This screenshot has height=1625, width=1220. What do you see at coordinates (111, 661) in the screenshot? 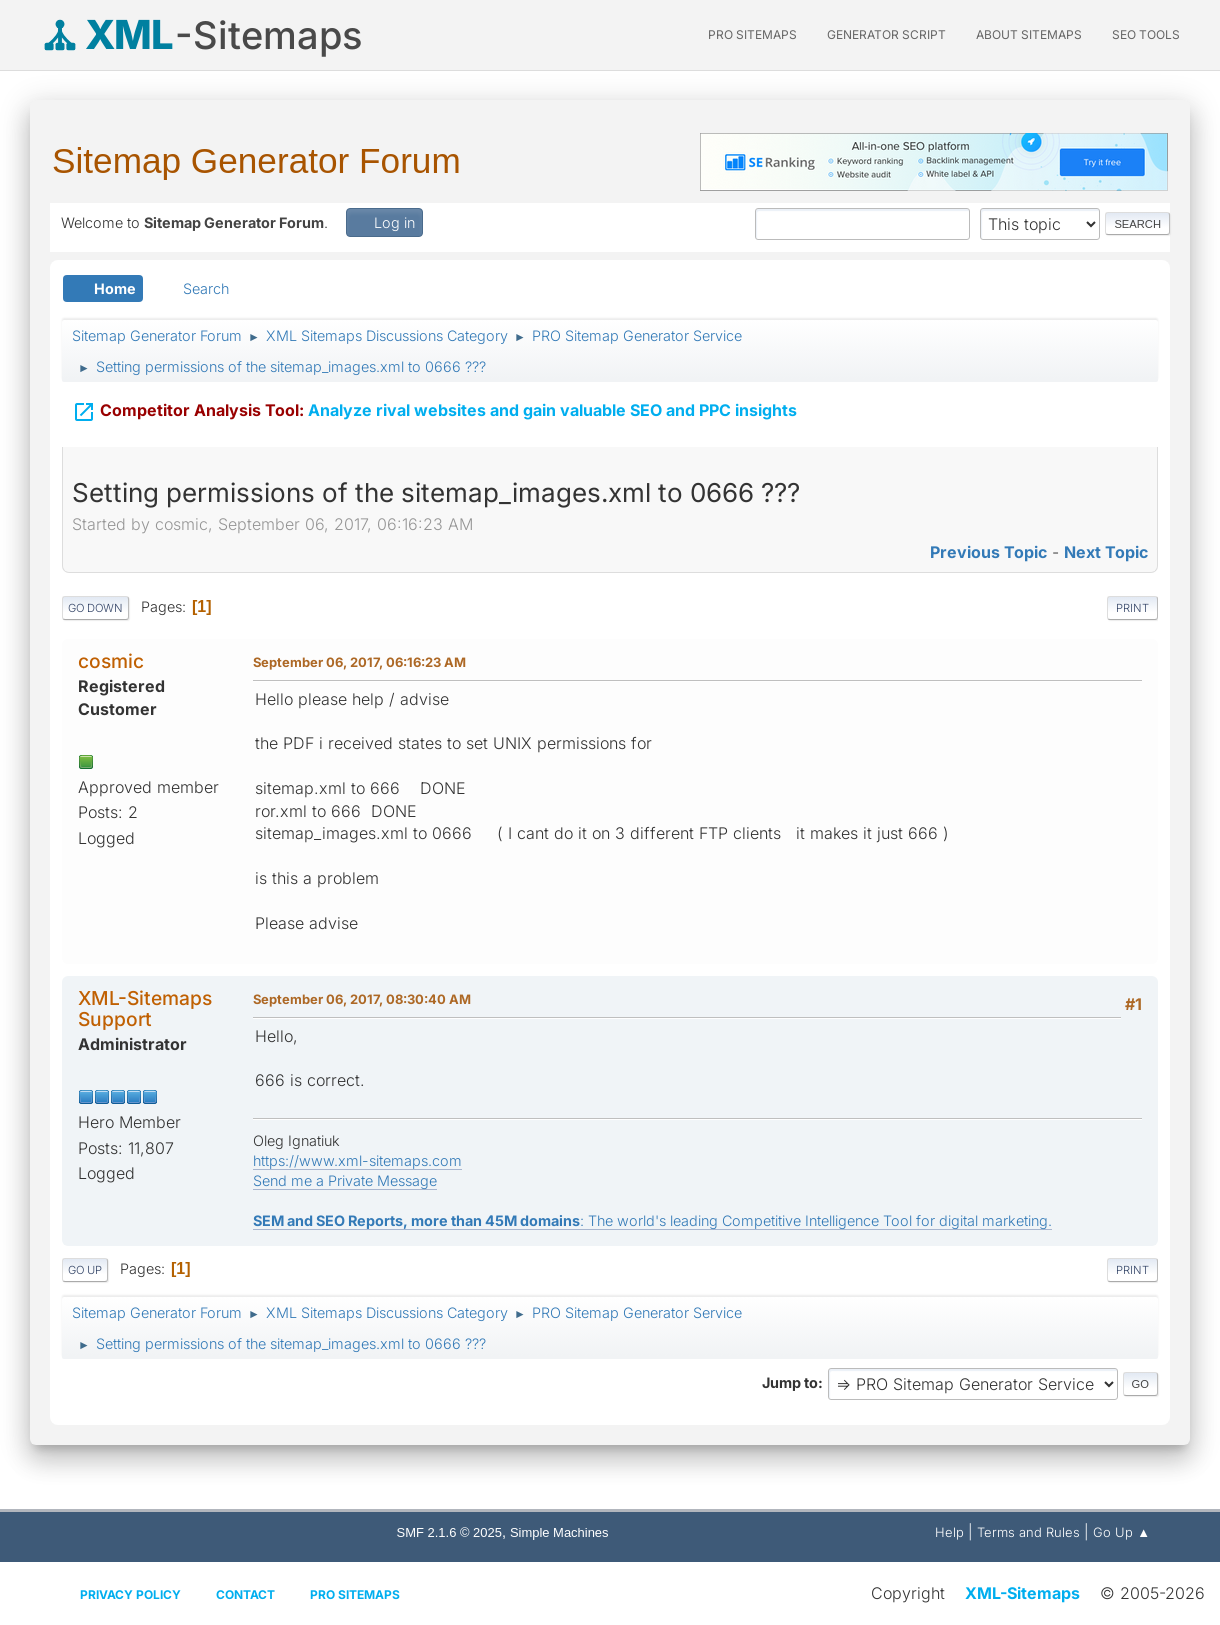
I see `cosmic` at bounding box center [111, 661].